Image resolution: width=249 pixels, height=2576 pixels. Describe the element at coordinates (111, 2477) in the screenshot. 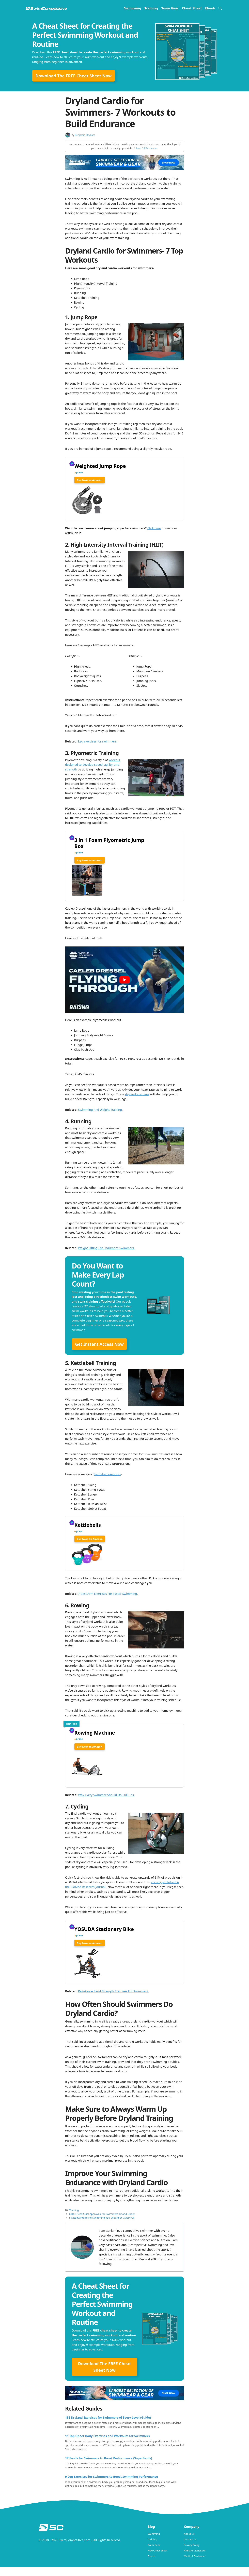

I see `9 Leg Exercises for Swimmers to Boost Swimming Performance` at that location.